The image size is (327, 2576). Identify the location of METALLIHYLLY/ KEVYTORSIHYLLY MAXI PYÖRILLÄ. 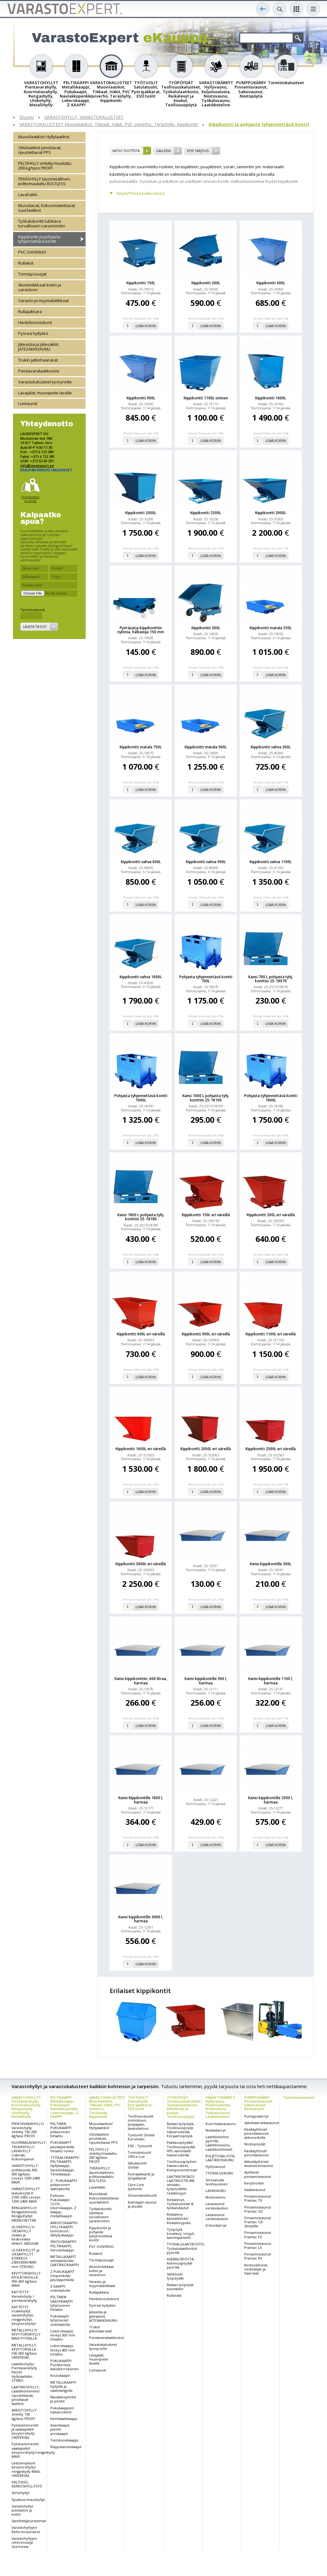
(26, 2334).